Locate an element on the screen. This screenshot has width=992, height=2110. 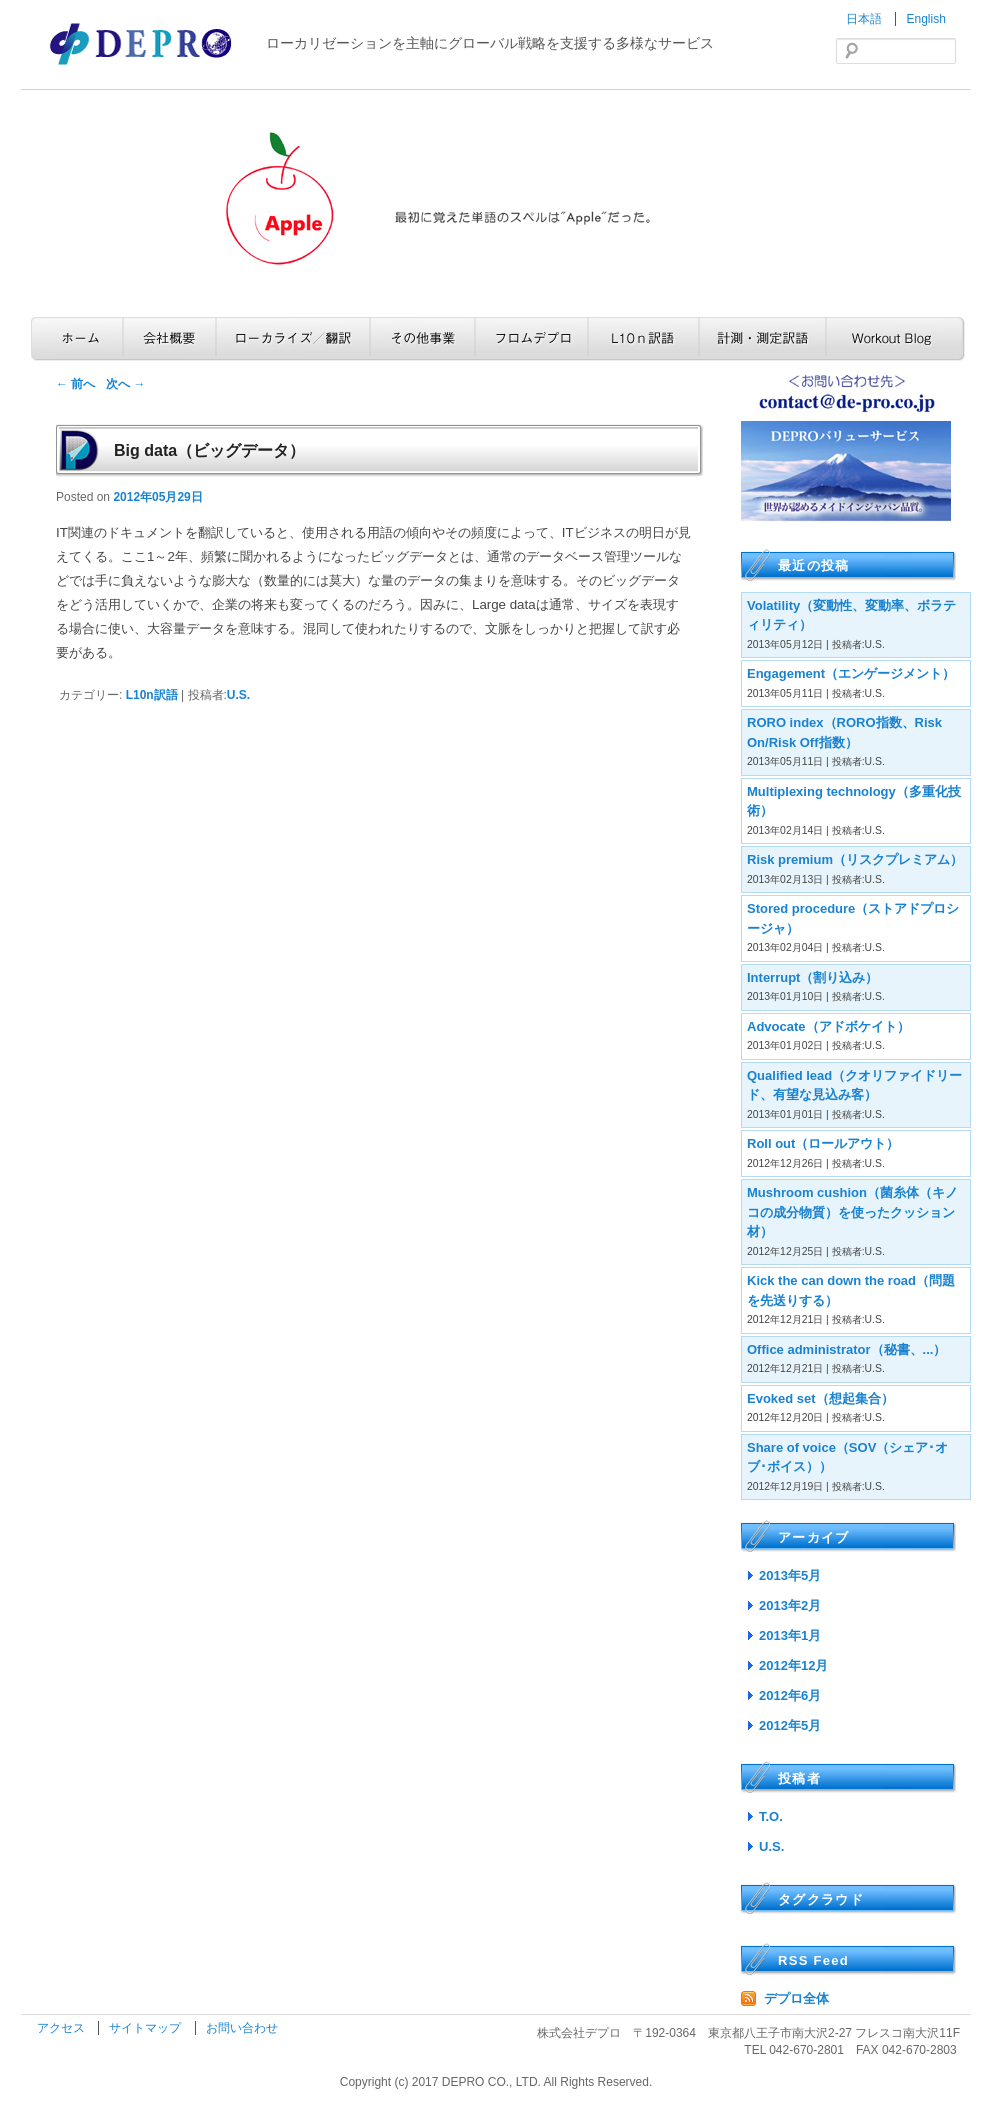
Advocate（アドボケイト） is located at coordinates (828, 1026).